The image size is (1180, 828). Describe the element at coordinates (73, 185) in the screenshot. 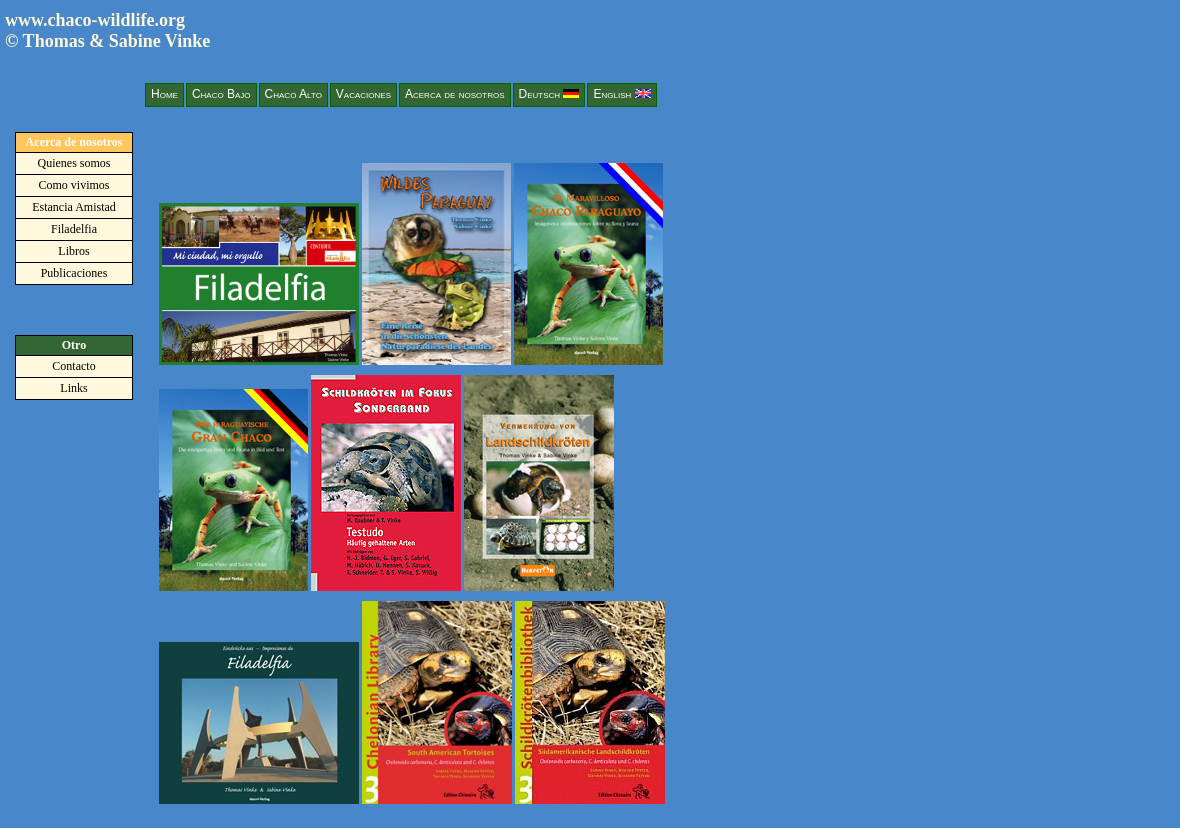

I see `Como vivimos` at that location.